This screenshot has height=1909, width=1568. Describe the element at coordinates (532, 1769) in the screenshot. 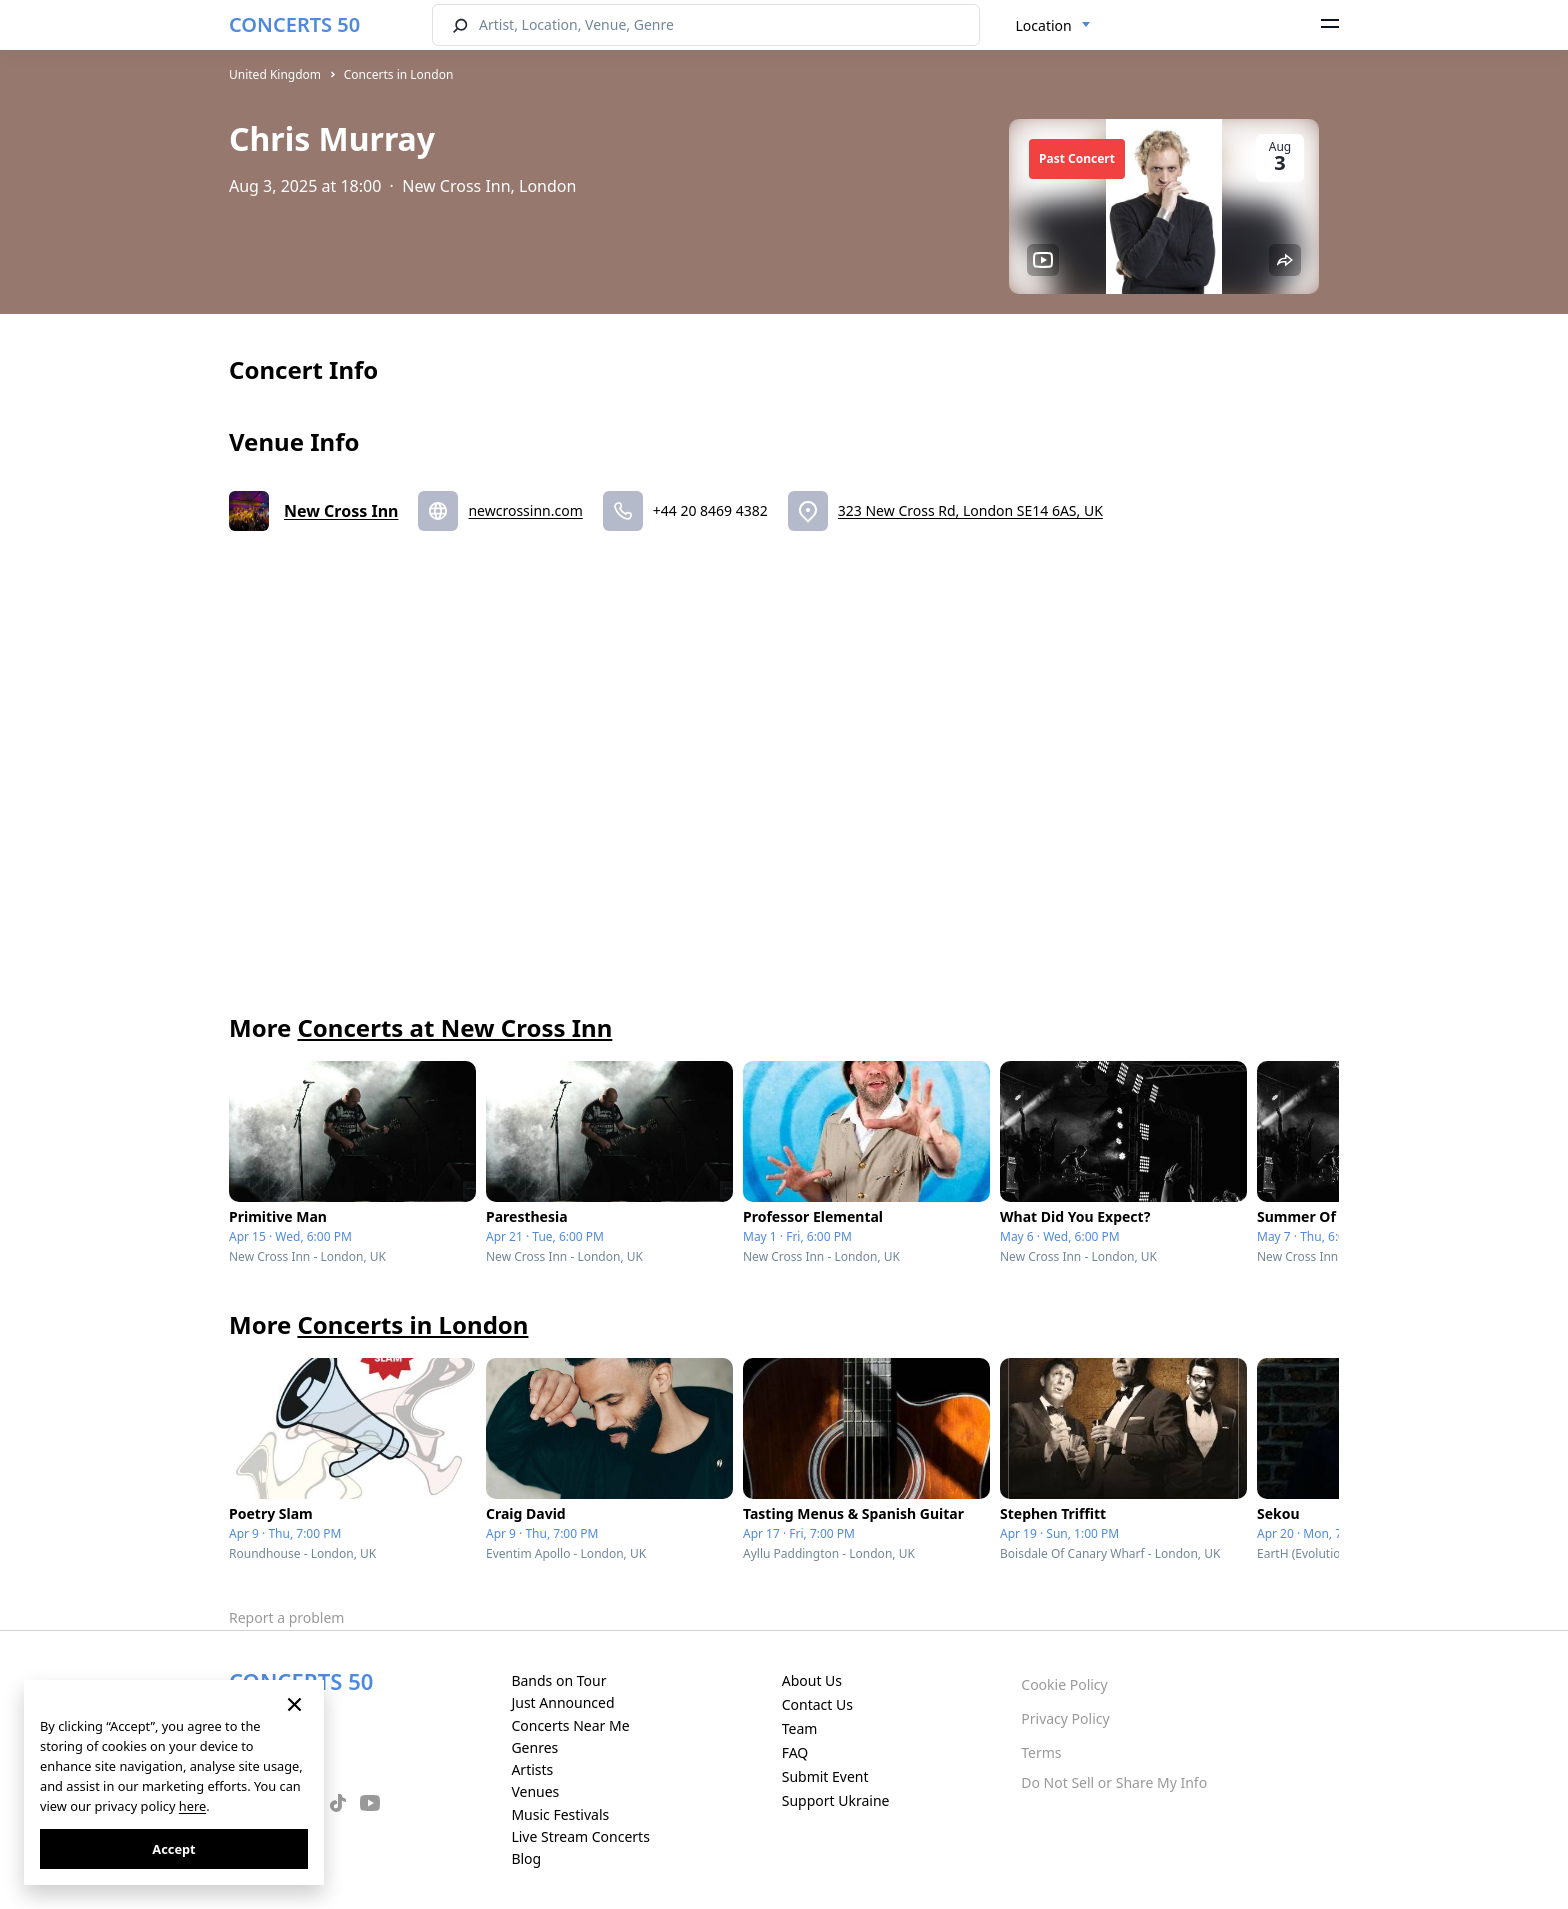

I see `Artists` at that location.